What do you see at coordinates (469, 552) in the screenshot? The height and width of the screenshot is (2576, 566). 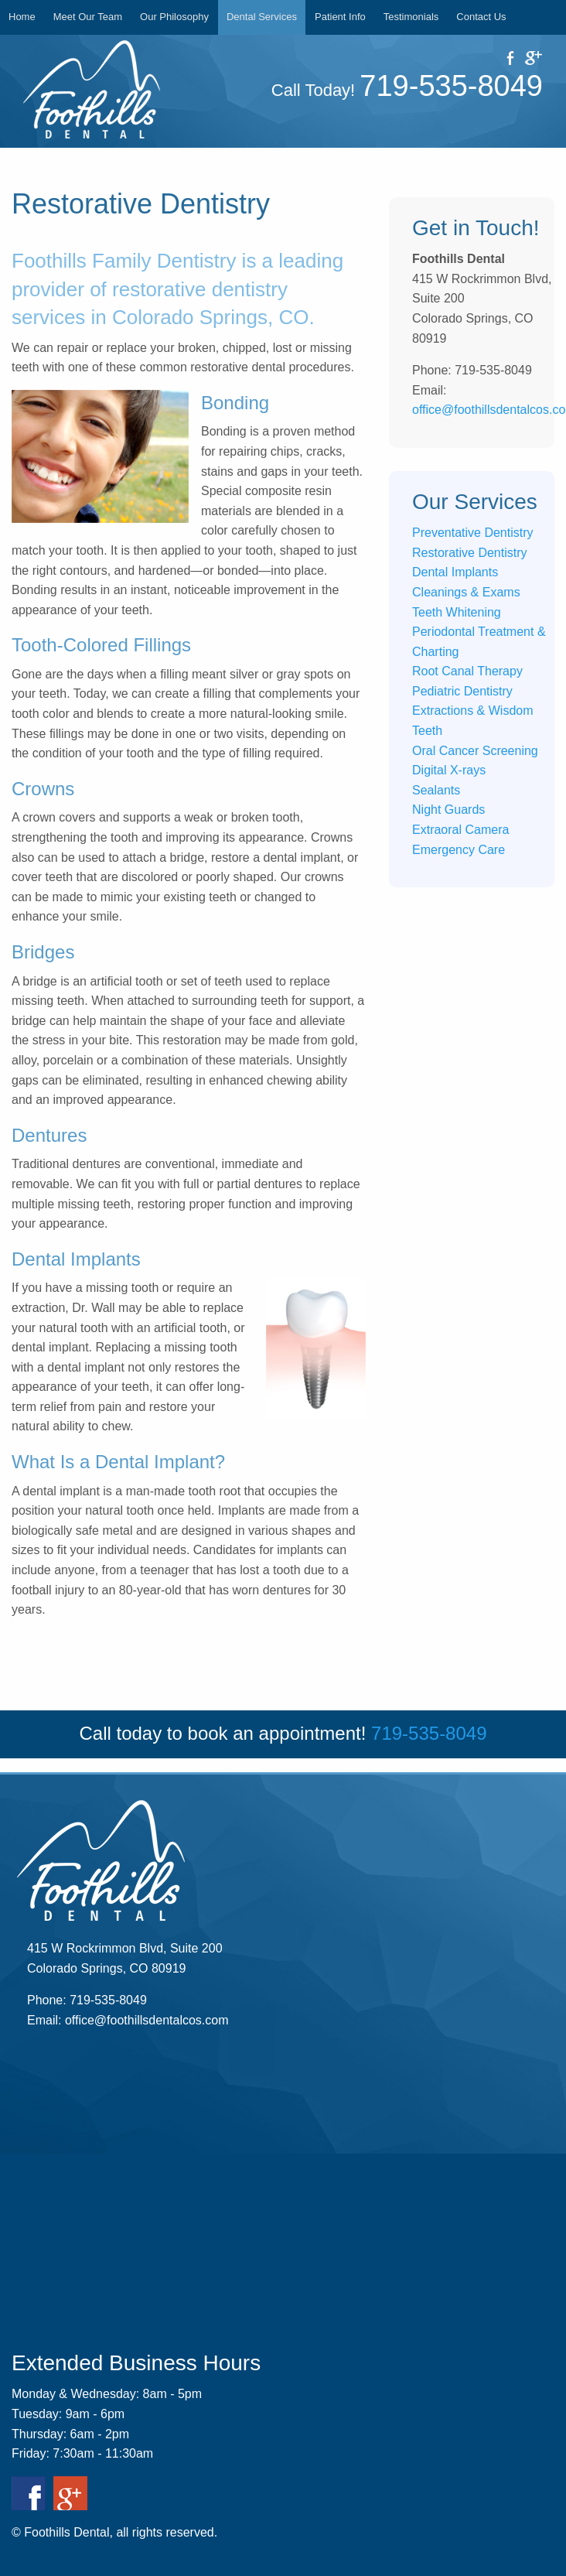 I see `Restorative Dentistry` at bounding box center [469, 552].